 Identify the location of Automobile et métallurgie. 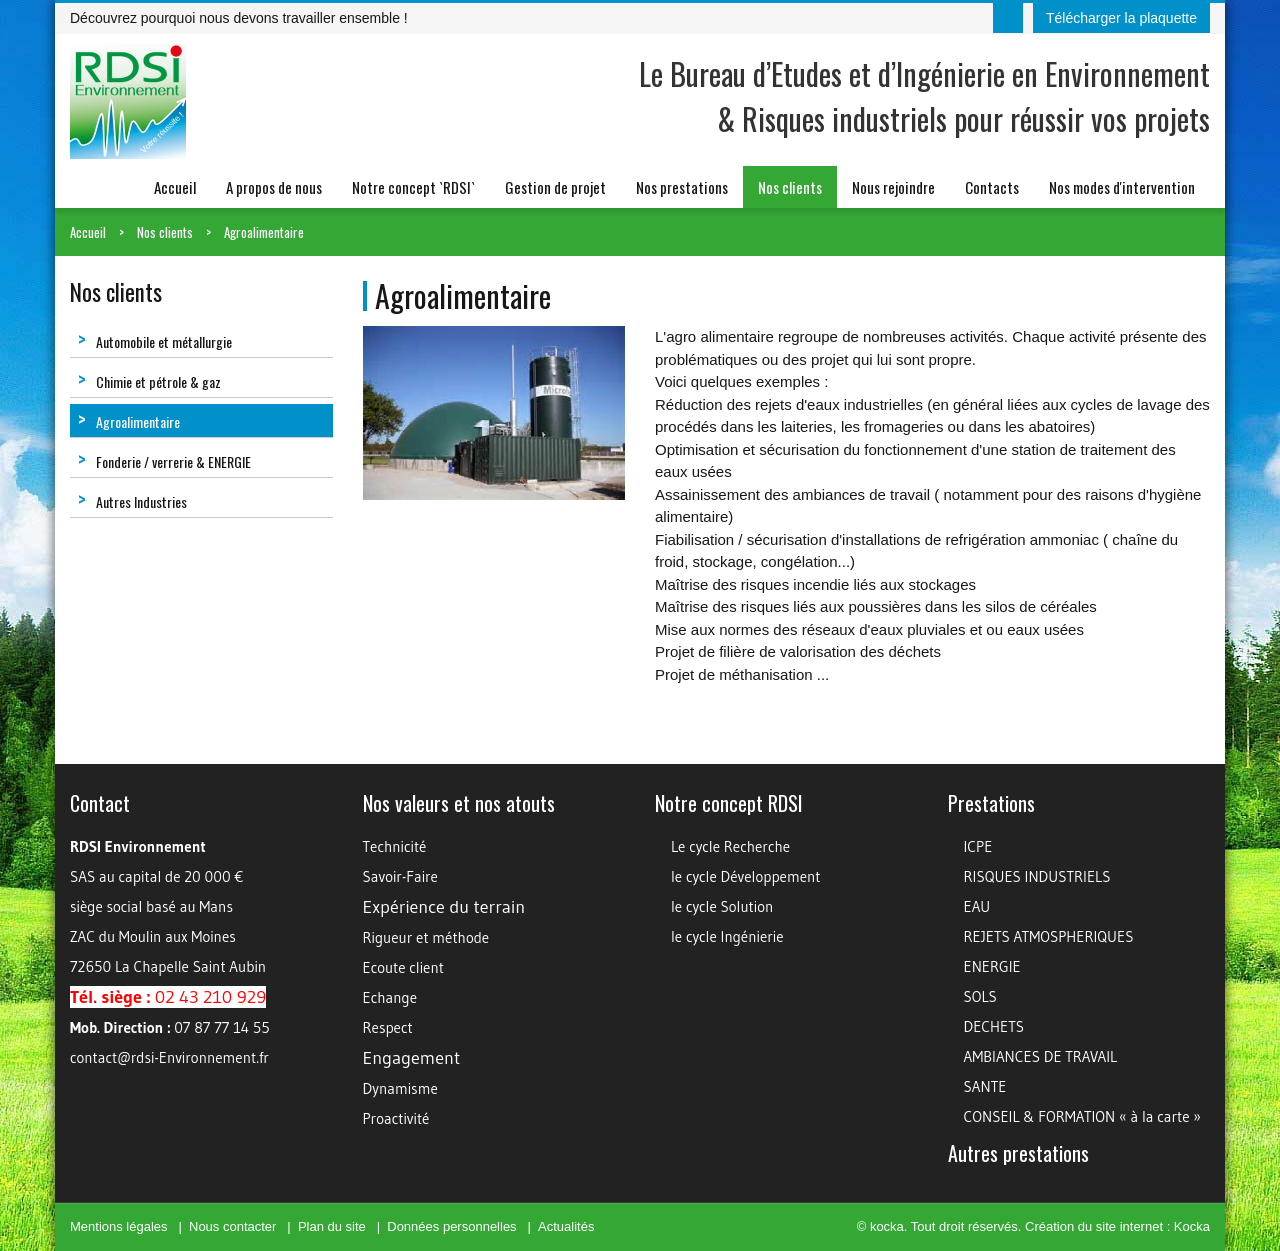
(155, 341).